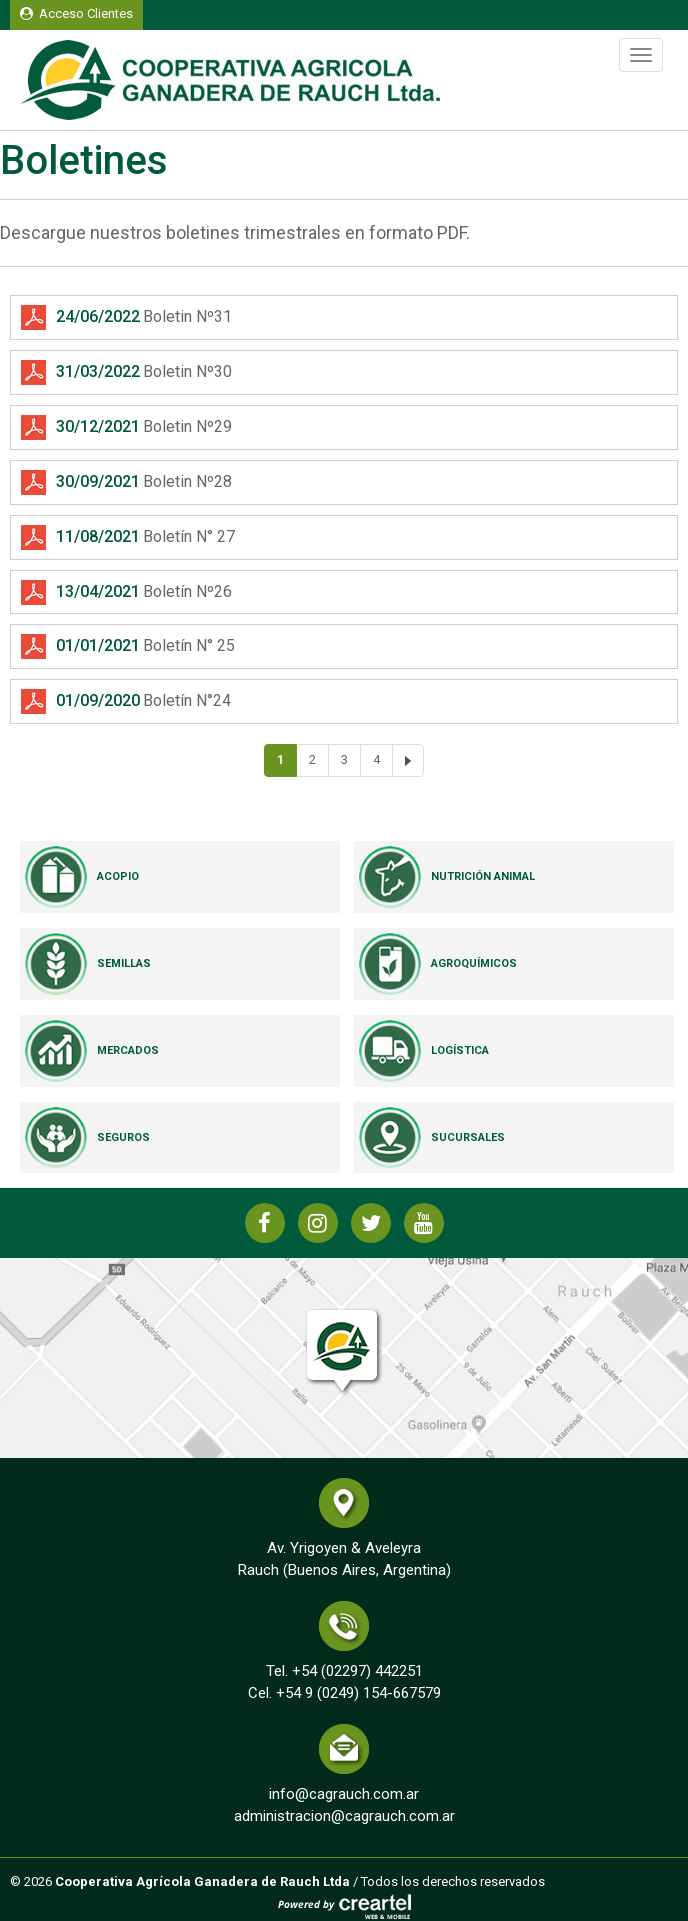 The image size is (688, 1921). Describe the element at coordinates (76, 13) in the screenshot. I see `Acceso Clientes` at that location.